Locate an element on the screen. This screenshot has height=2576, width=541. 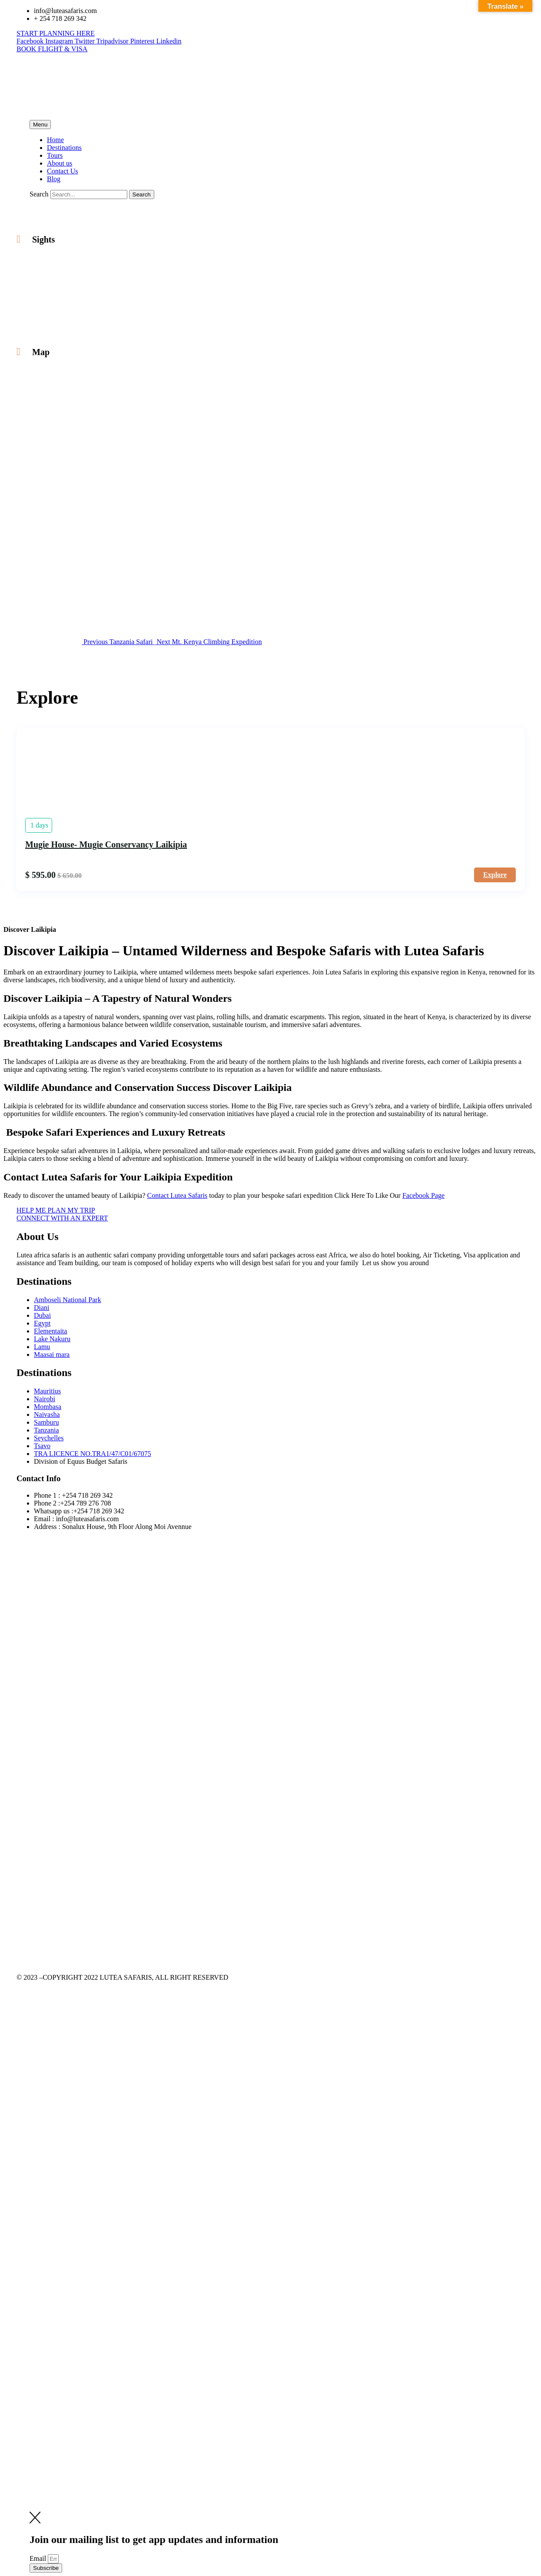
Search is located at coordinates (39, 194).